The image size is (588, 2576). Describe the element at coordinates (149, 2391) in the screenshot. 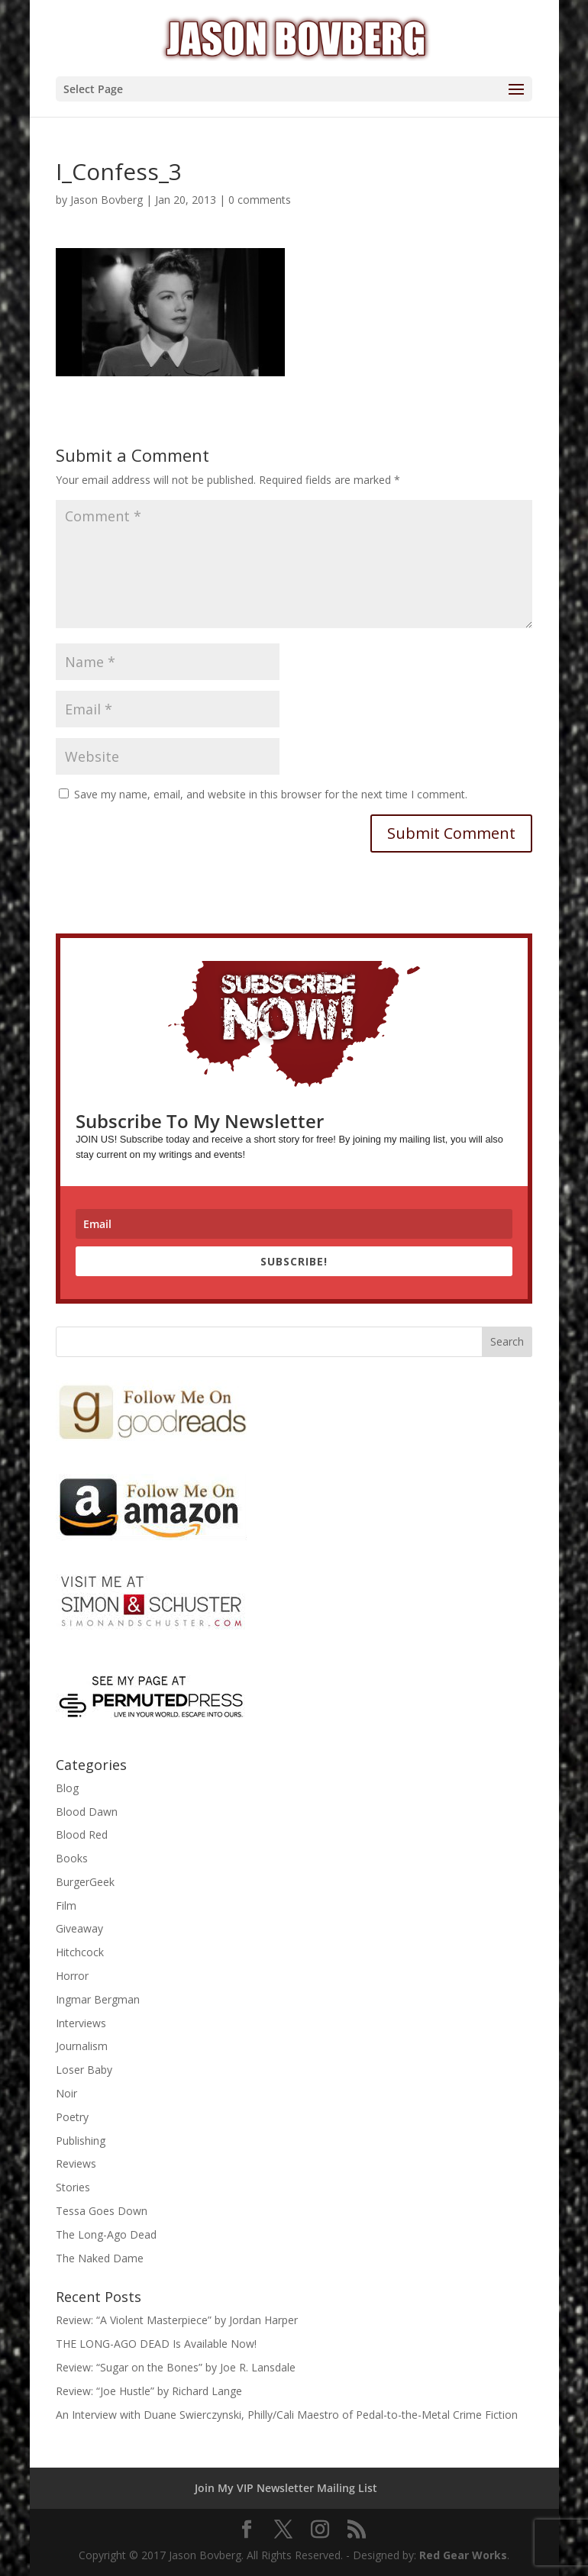

I see `Review: “Joe Hustle” by Richard Lange` at that location.